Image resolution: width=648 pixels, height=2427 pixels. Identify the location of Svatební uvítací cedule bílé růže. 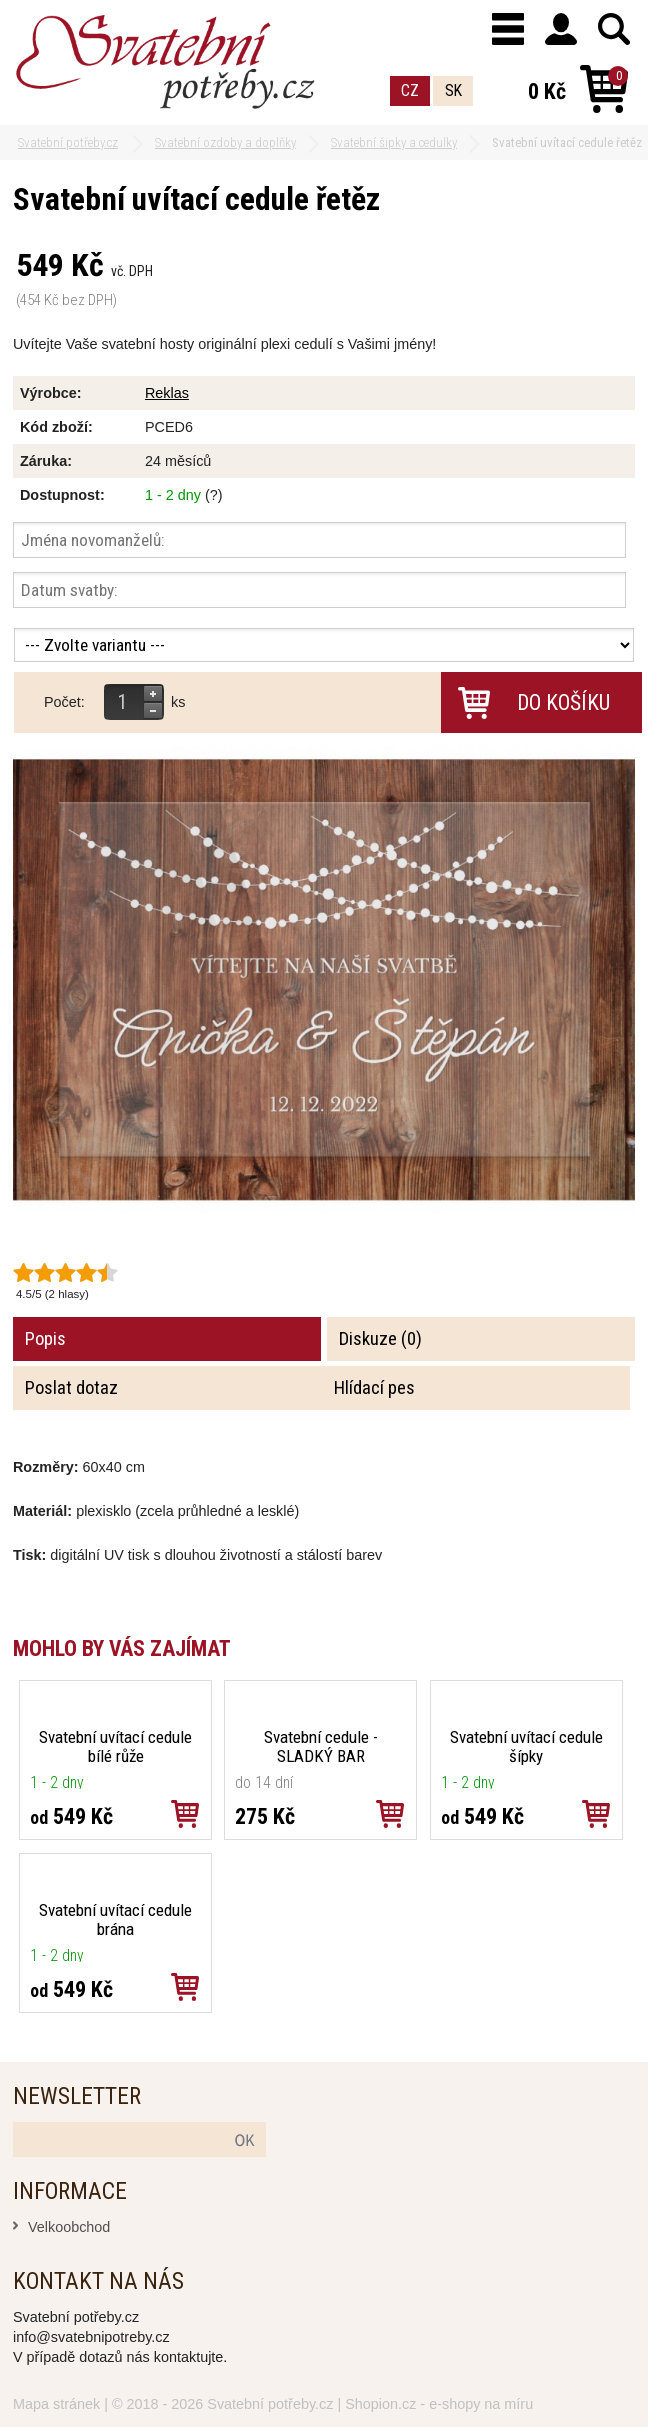
(115, 1746).